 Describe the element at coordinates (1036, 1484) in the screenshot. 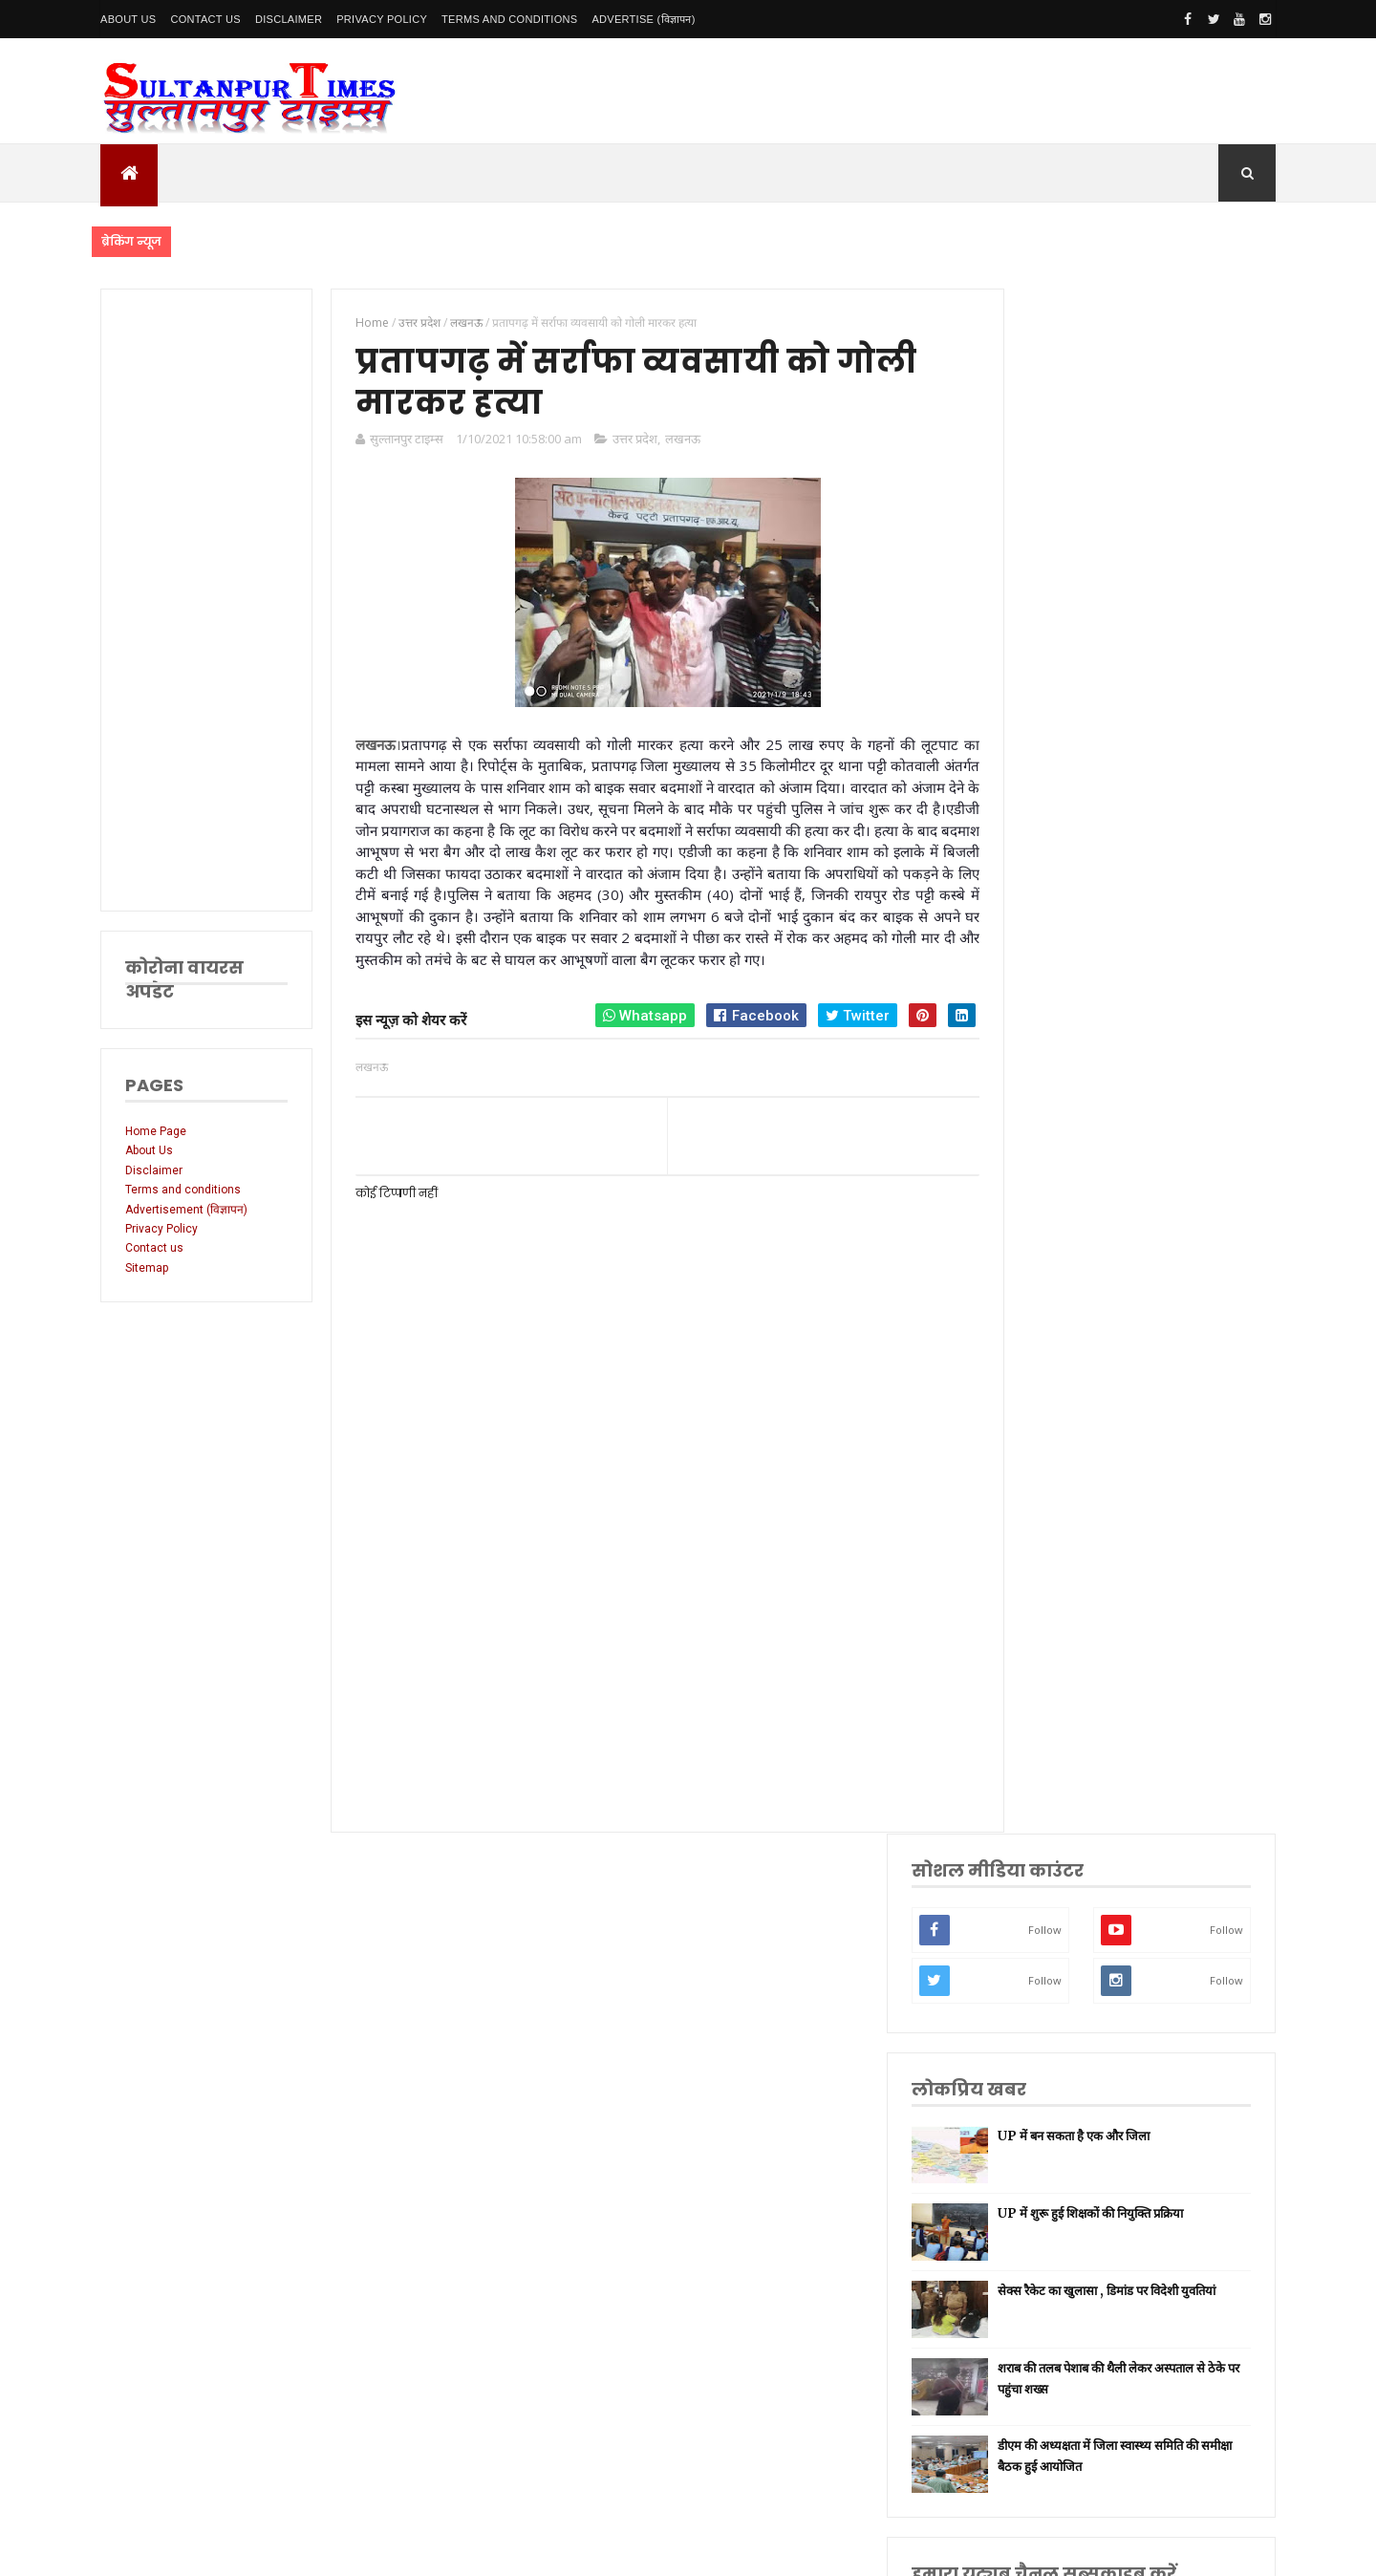

I see `अमेठी` at that location.